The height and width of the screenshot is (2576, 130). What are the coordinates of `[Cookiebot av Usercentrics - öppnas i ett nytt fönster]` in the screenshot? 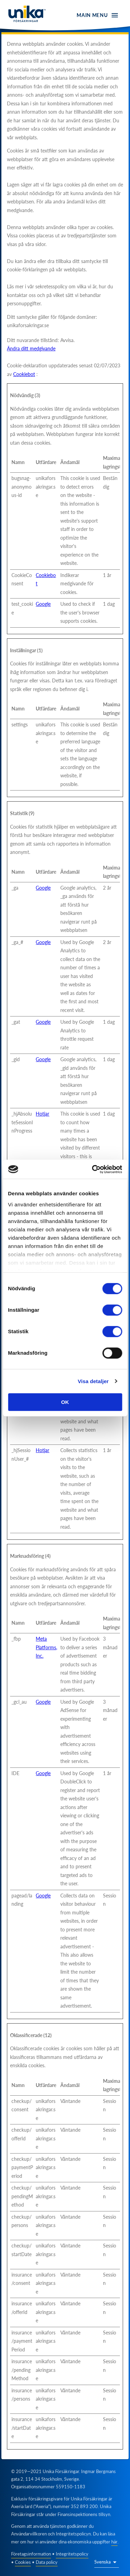 It's located at (92, 1169).